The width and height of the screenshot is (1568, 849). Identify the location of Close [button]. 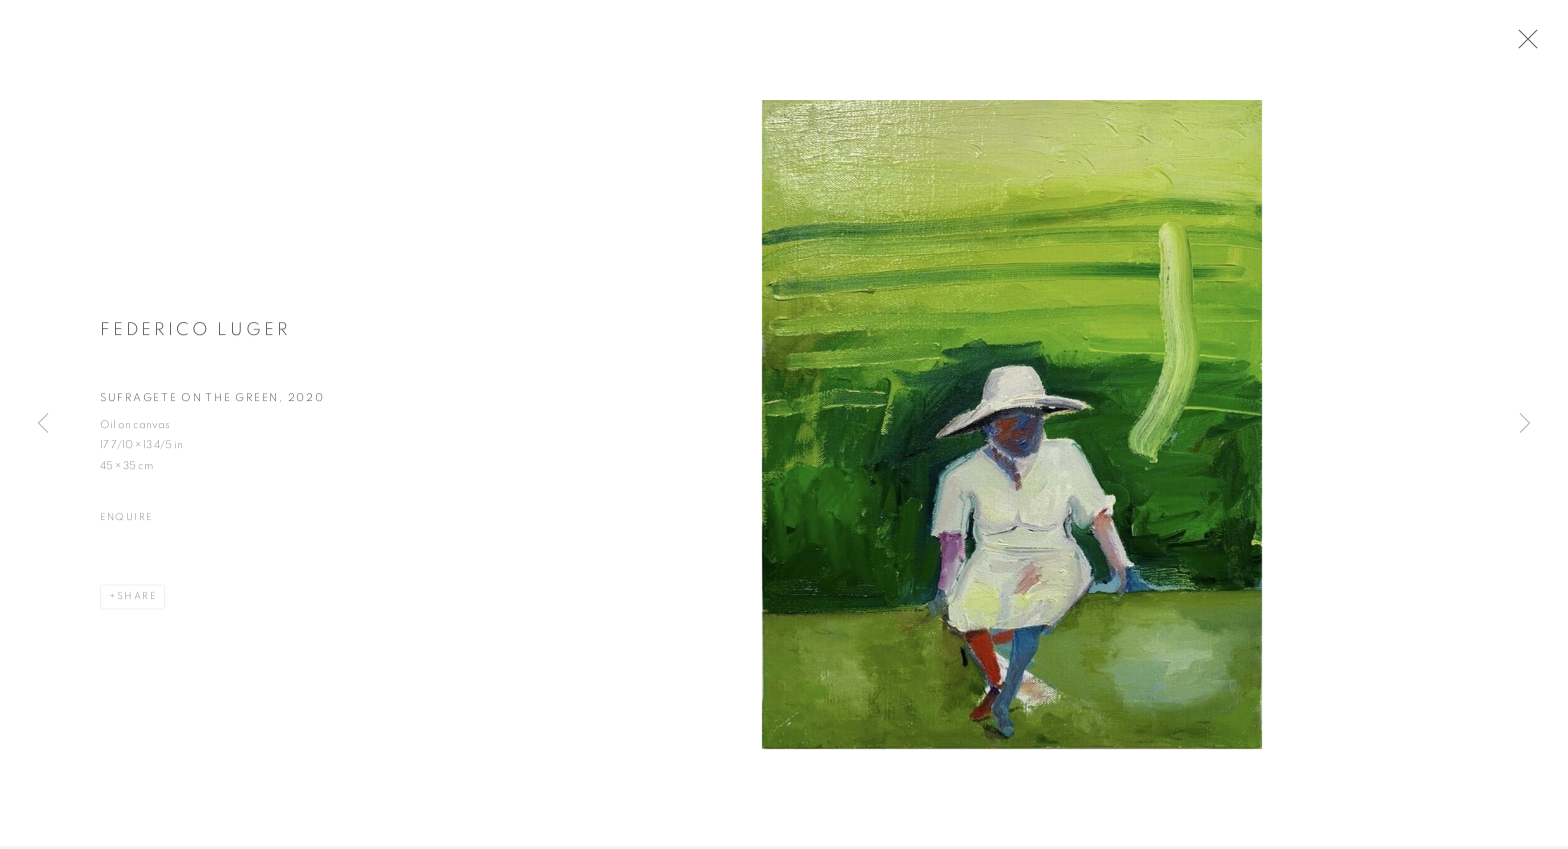
(1537, 45).